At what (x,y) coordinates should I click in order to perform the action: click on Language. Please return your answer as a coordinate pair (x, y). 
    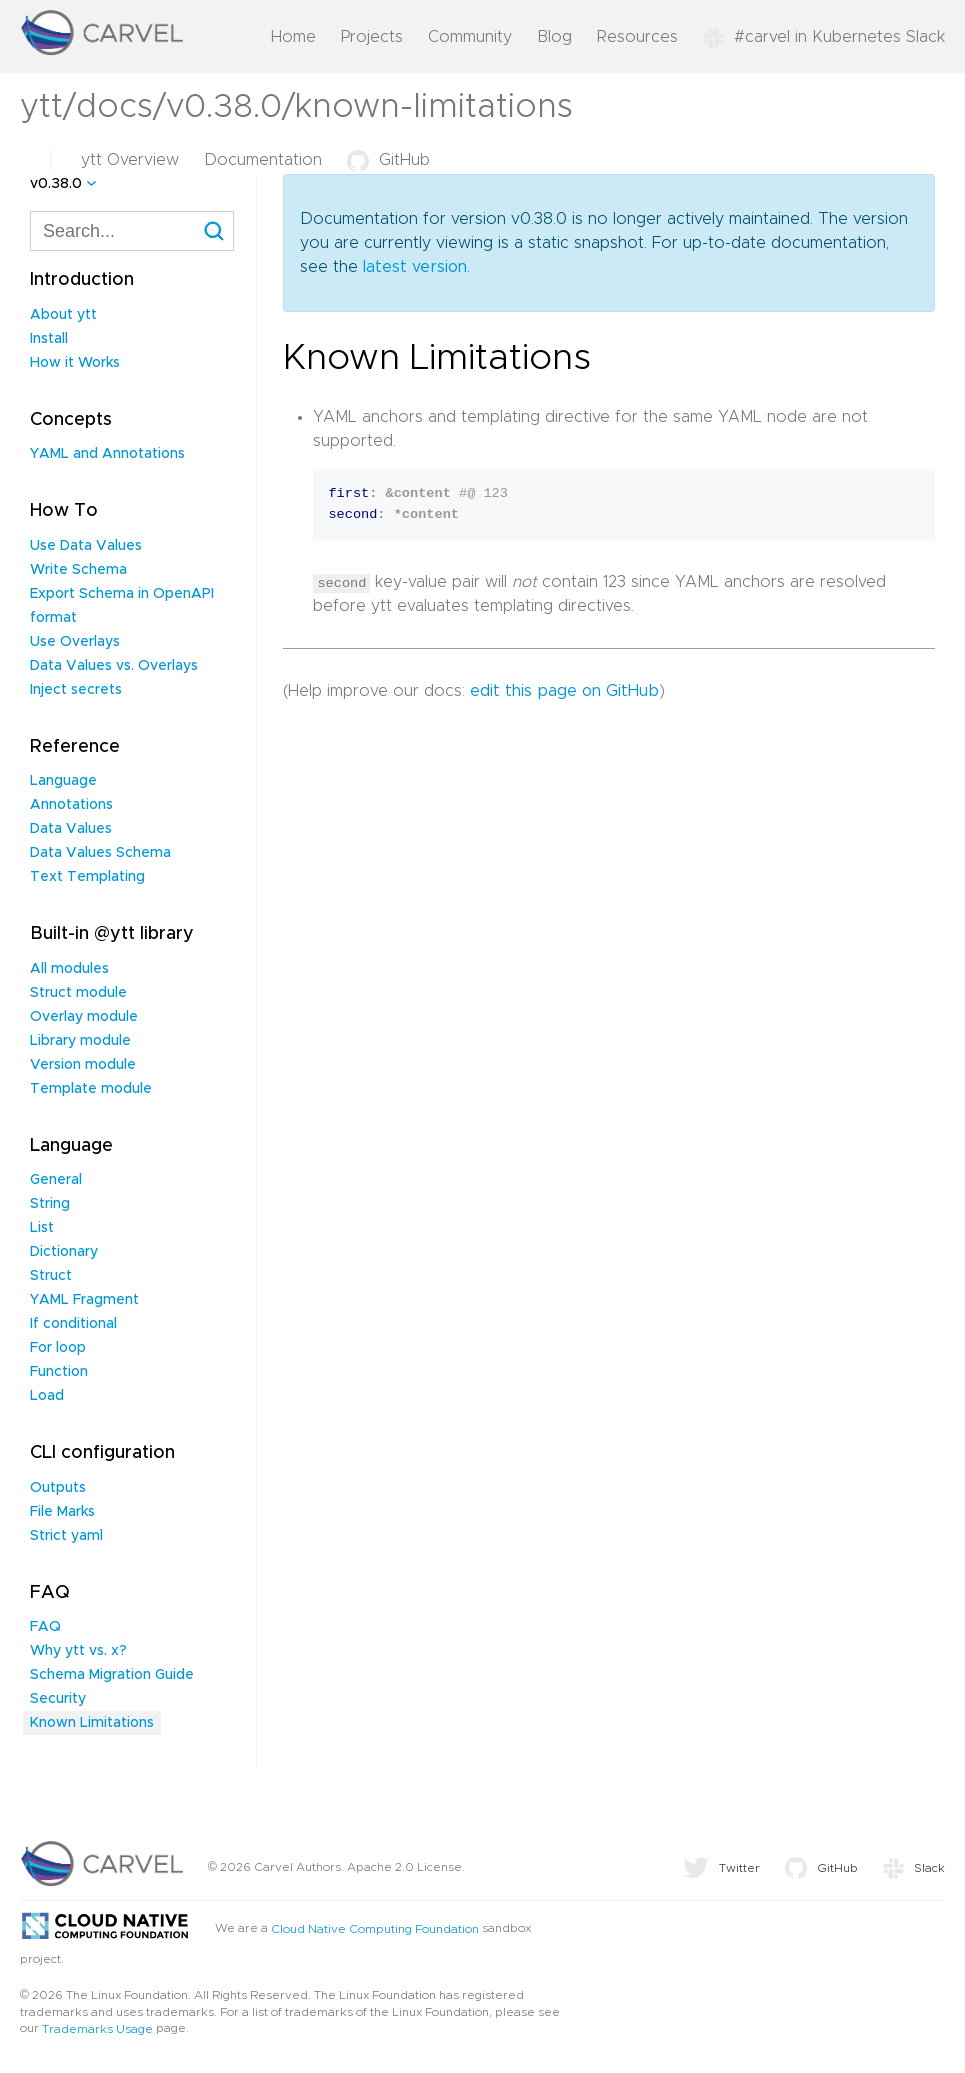
    Looking at the image, I should click on (63, 781).